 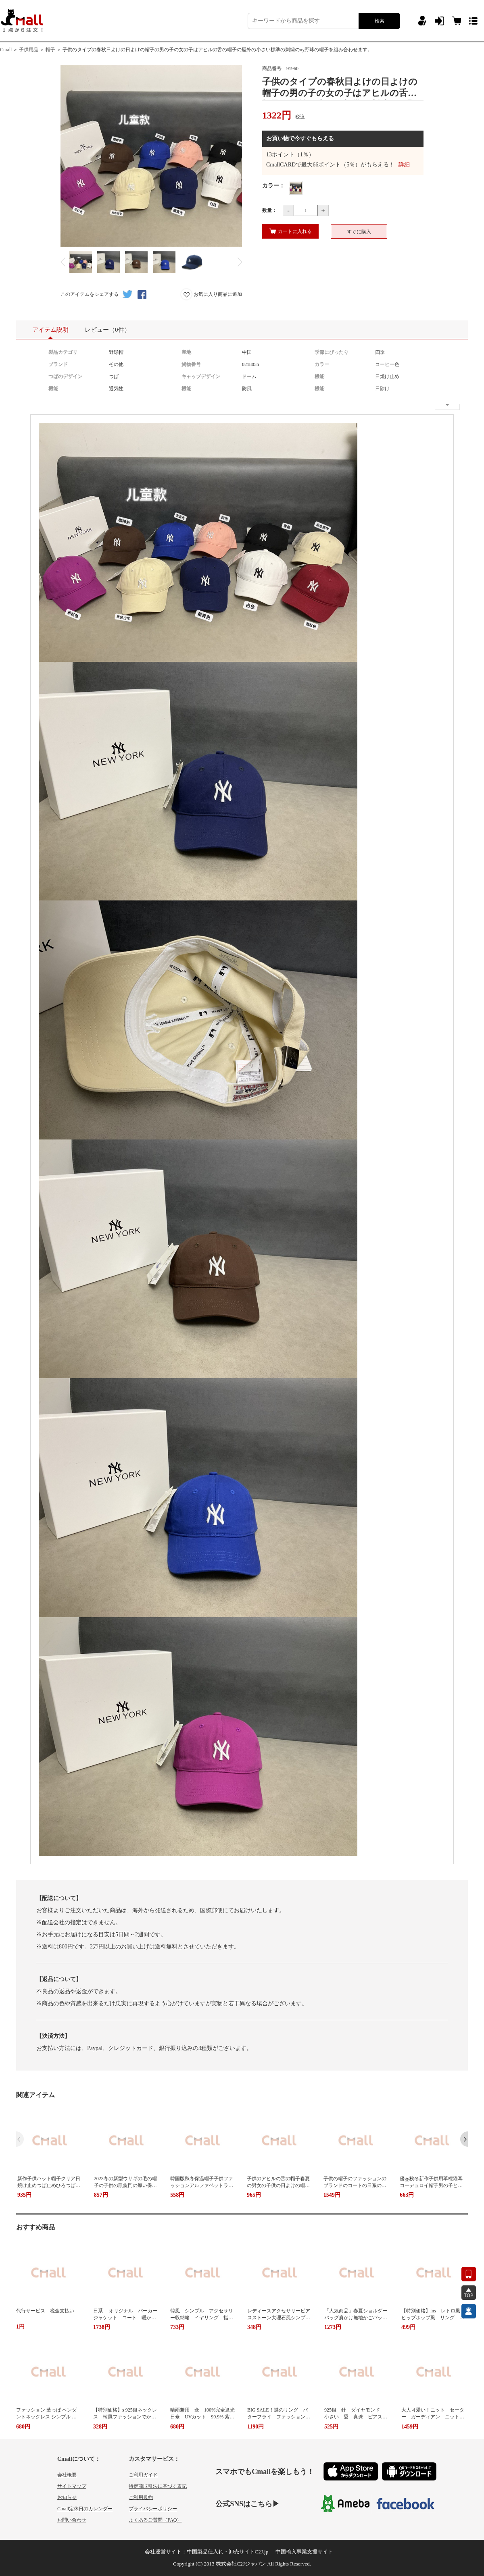 I want to click on 貨物番号, so click(x=191, y=364).